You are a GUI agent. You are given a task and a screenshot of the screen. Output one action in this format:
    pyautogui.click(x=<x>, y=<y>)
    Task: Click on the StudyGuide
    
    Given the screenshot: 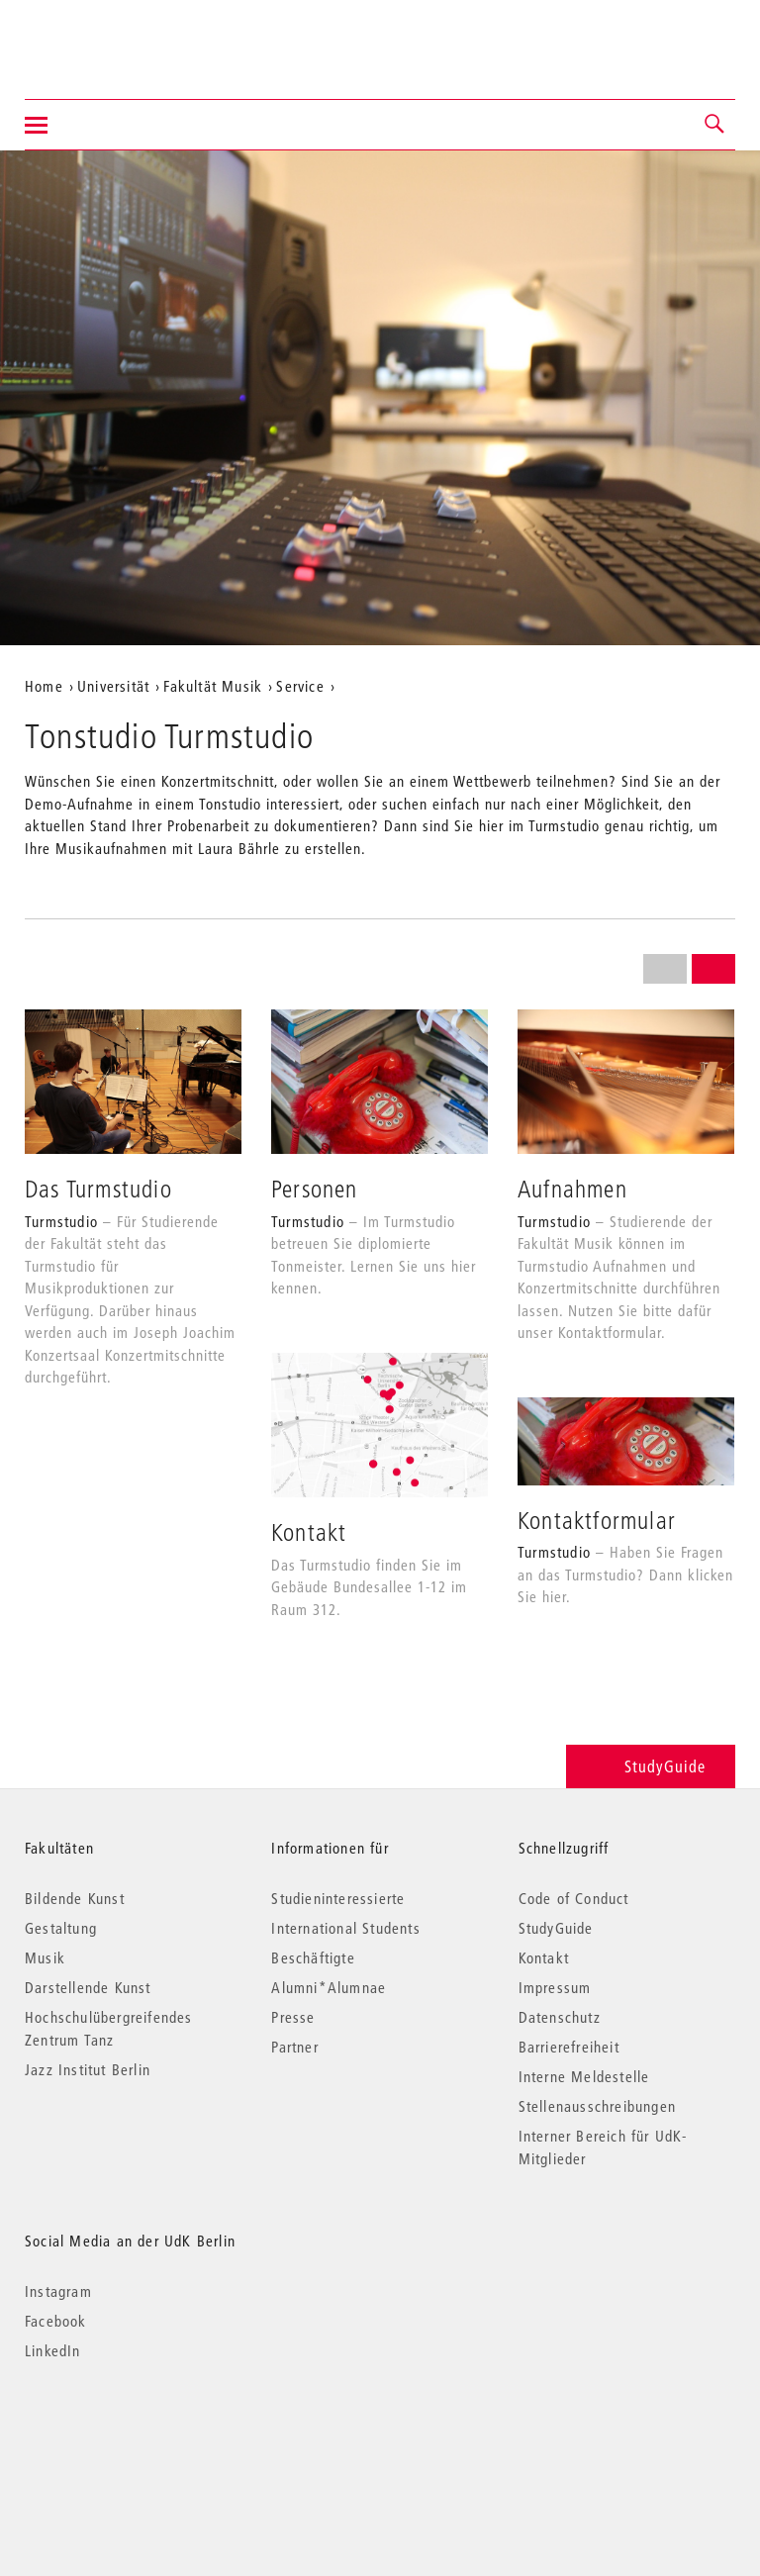 What is the action you would take?
    pyautogui.click(x=651, y=1766)
    